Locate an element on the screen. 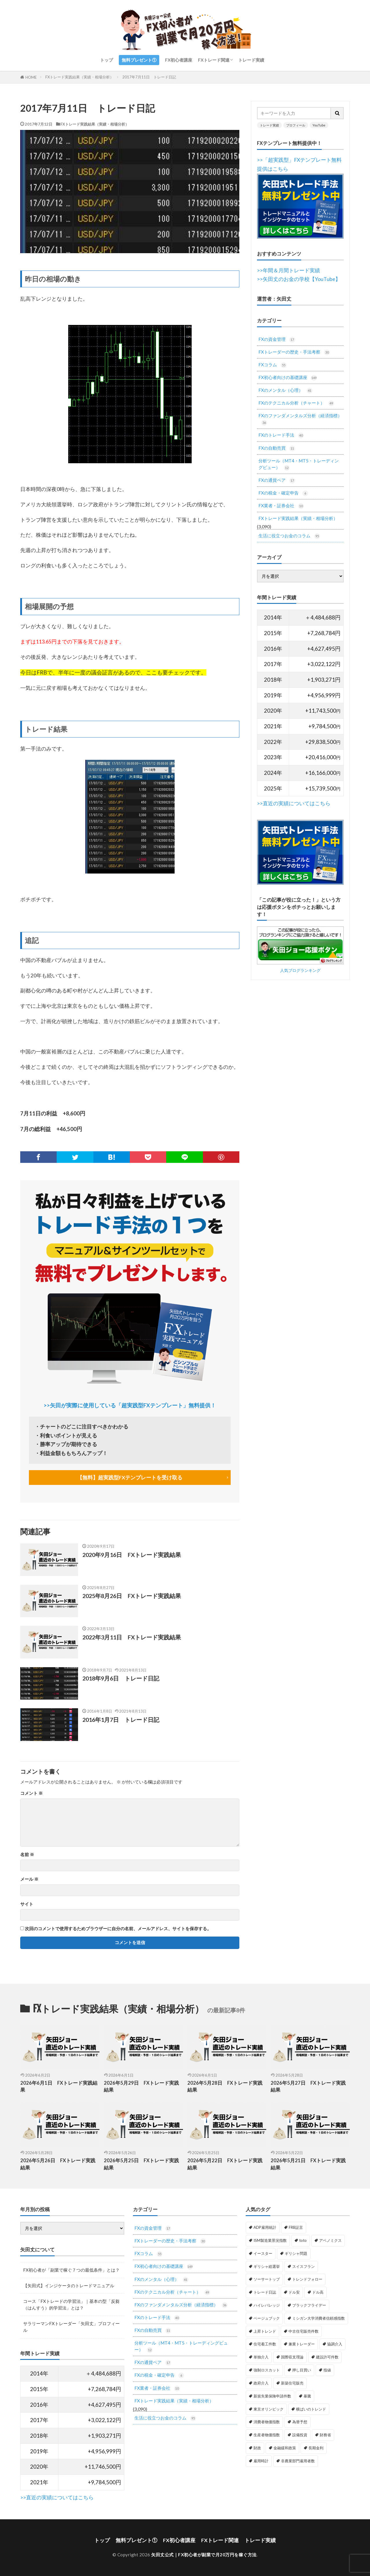 Image resolution: width=370 pixels, height=2576 pixels. サラリーマンFXトレーダー「矢田丈」プロフィール is located at coordinates (71, 2327).